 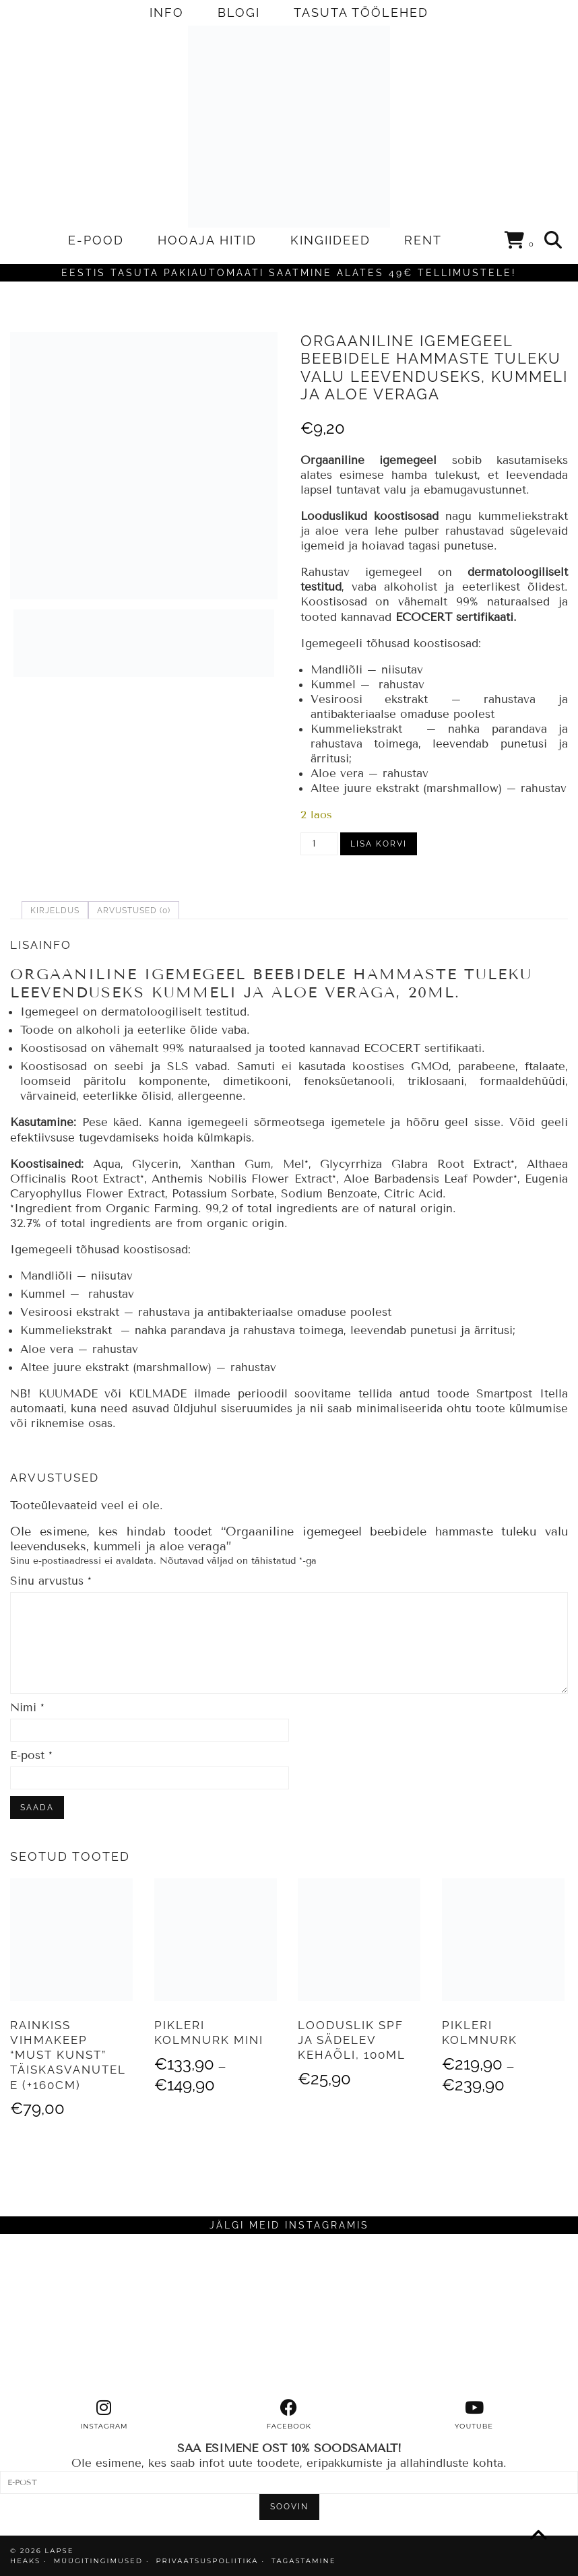 What do you see at coordinates (289, 2415) in the screenshot?
I see `[facebook]` at bounding box center [289, 2415].